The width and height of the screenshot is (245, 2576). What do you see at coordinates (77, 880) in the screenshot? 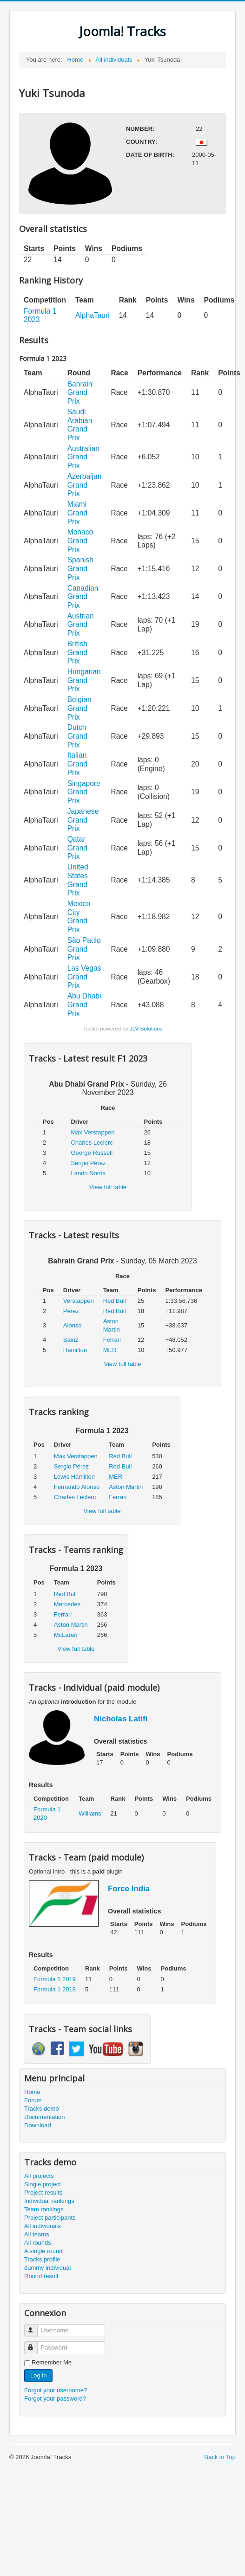
I see `United States Grand Prix` at bounding box center [77, 880].